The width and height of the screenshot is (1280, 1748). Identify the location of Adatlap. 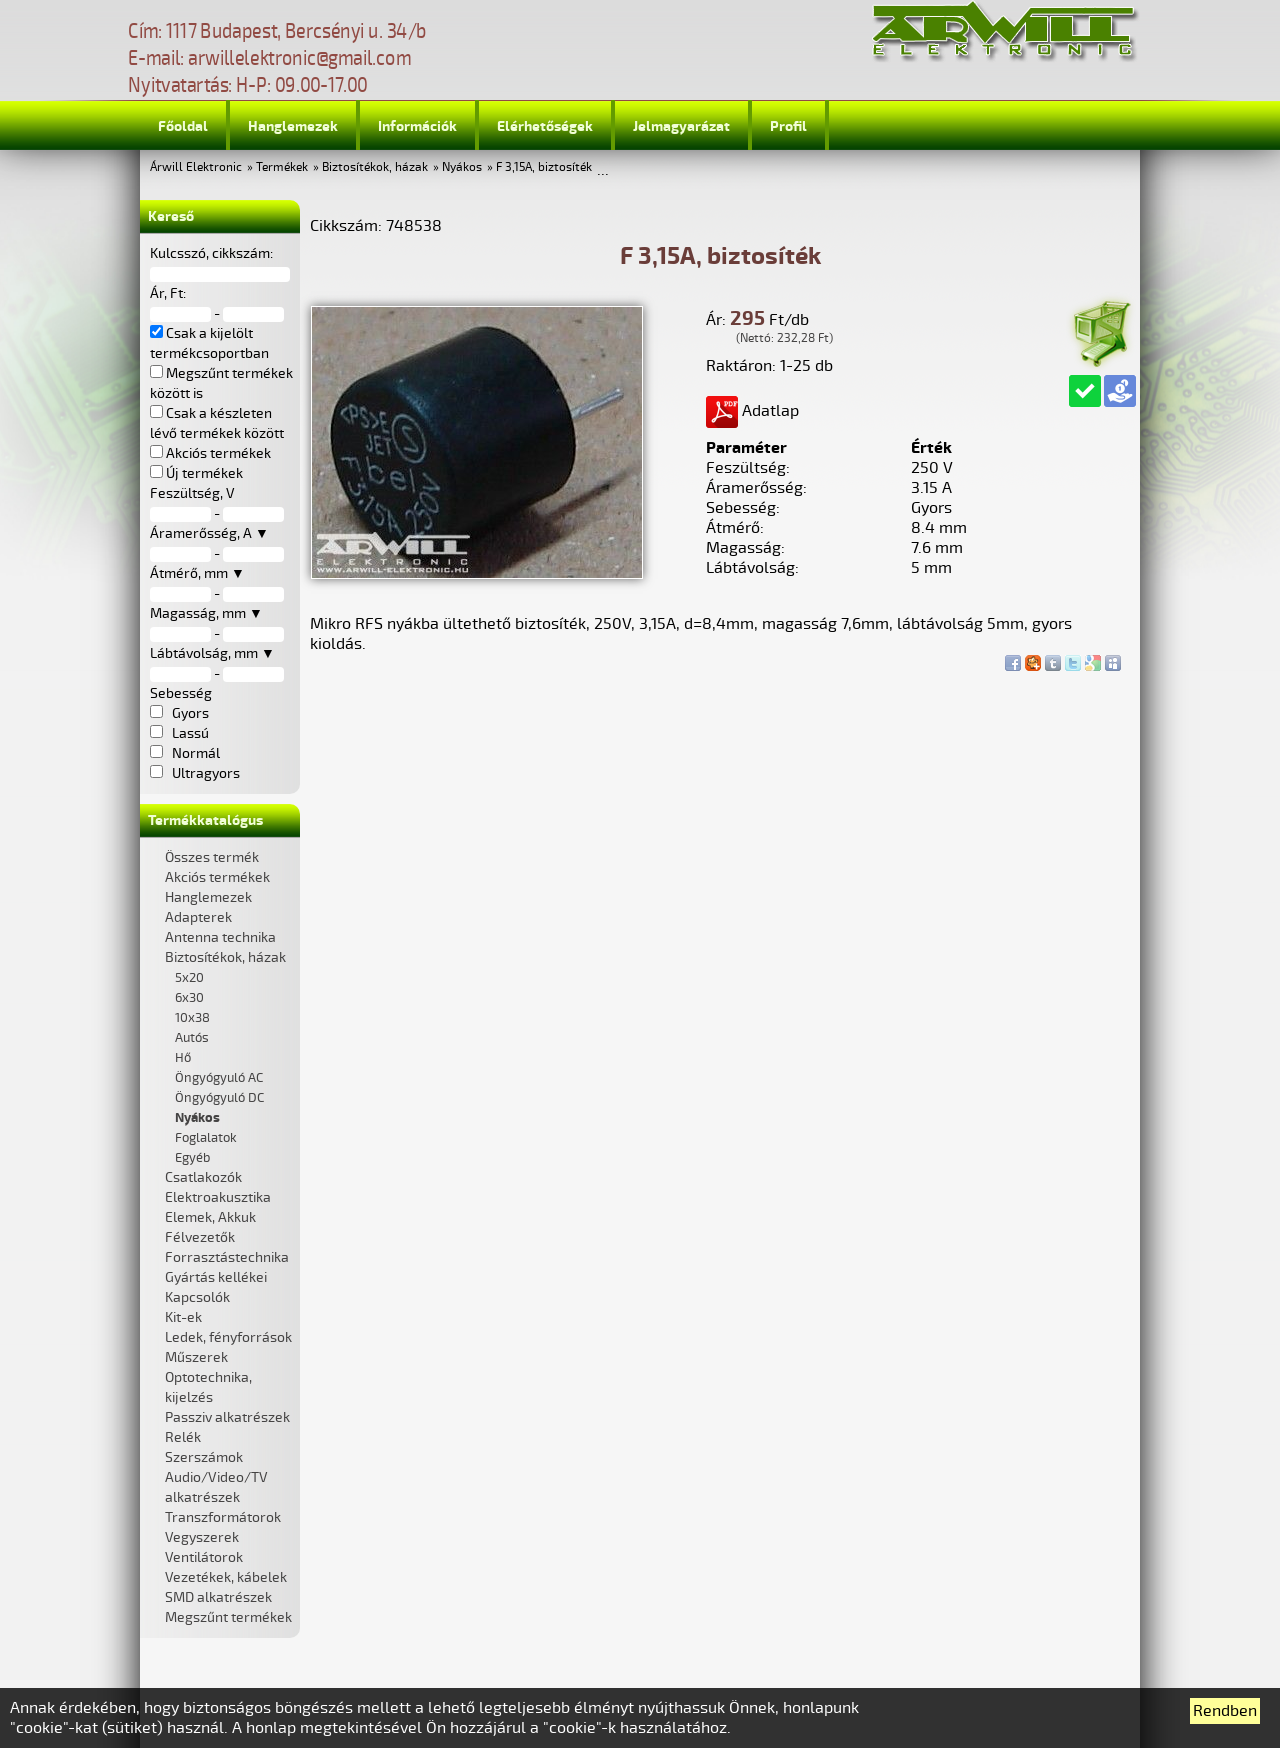
(752, 411).